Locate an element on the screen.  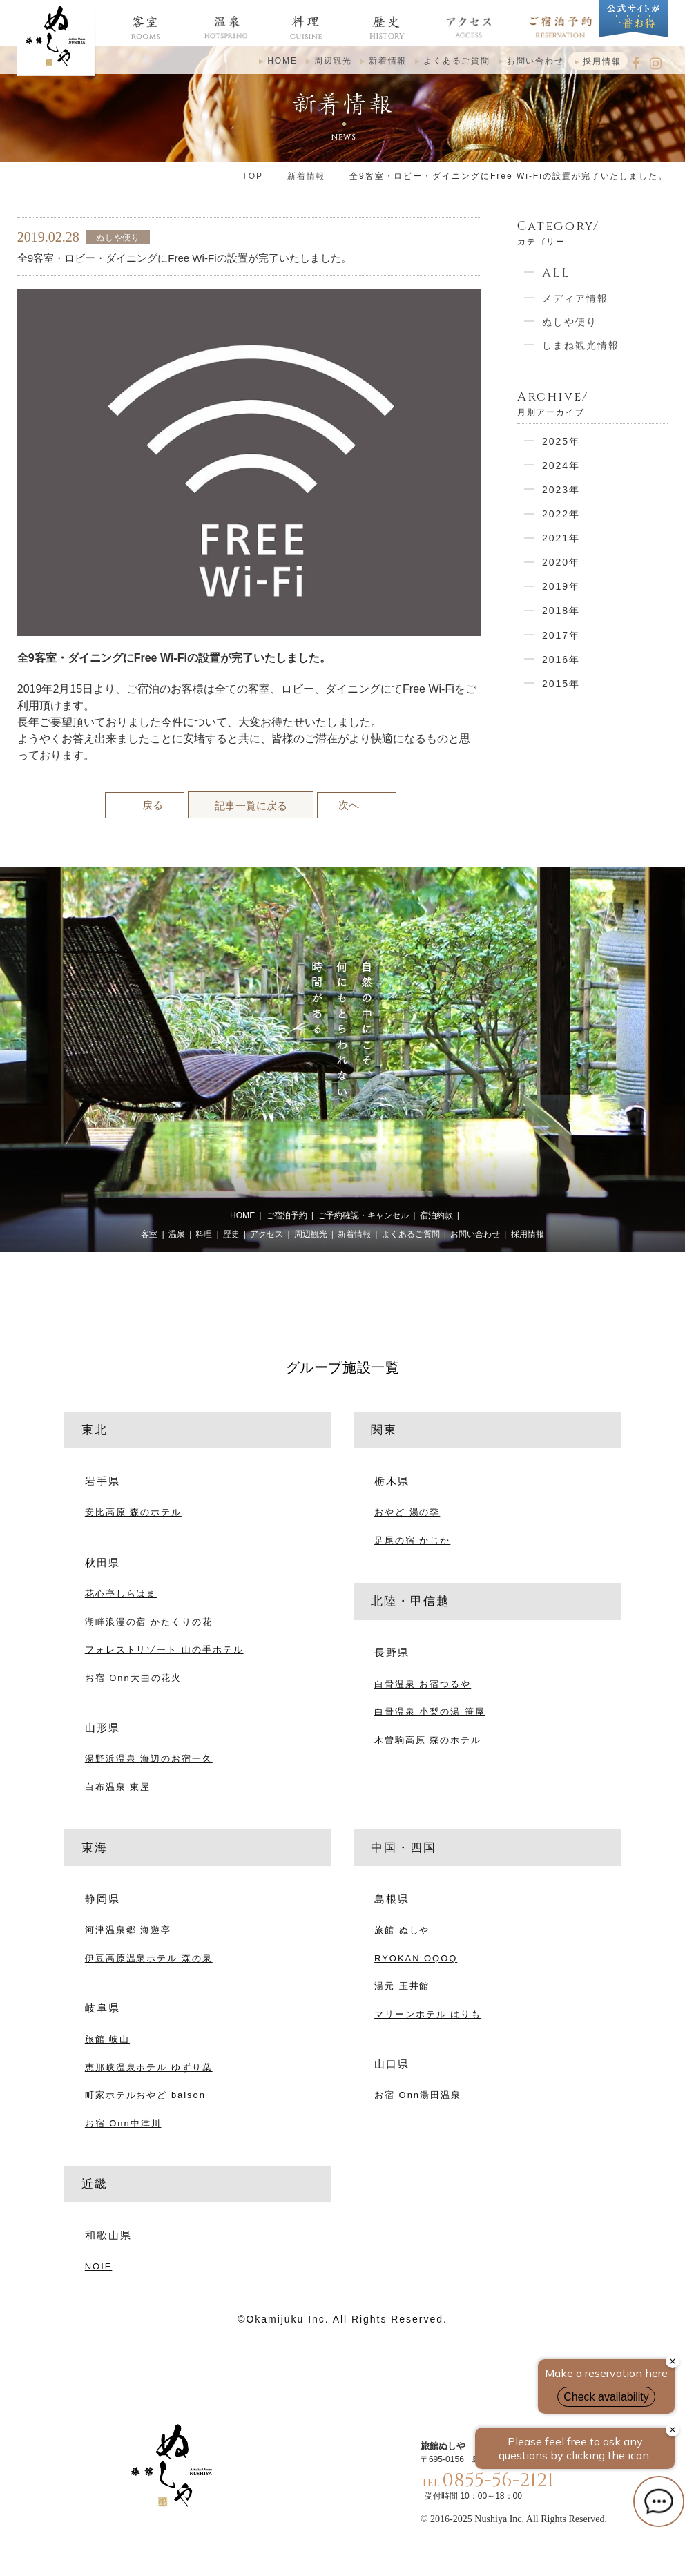
お宿 Onn中津川 is located at coordinates (123, 2123).